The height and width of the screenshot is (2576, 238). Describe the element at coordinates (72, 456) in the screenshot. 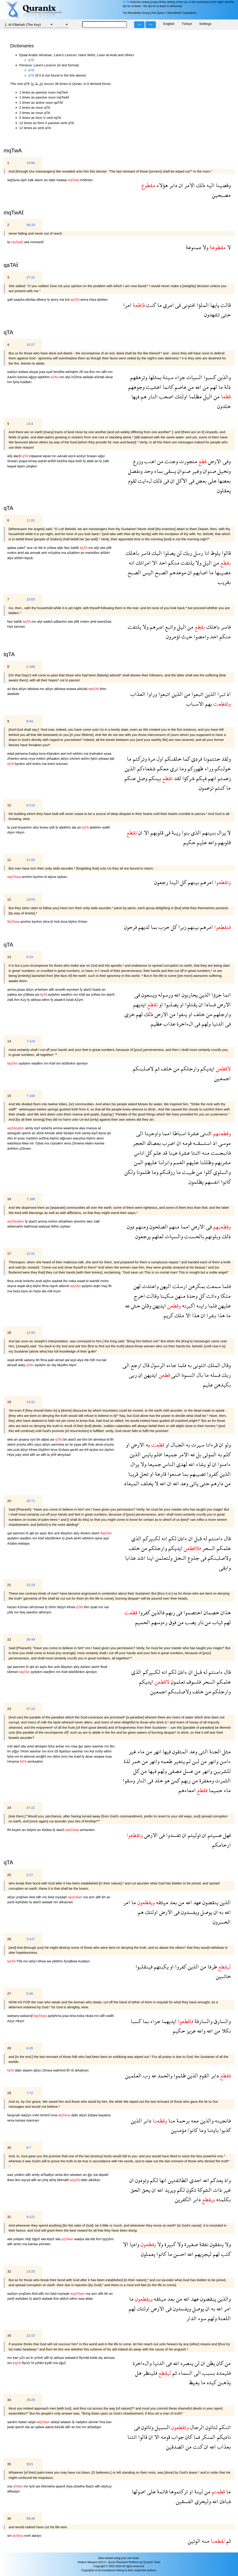

I see `wzrA` at that location.